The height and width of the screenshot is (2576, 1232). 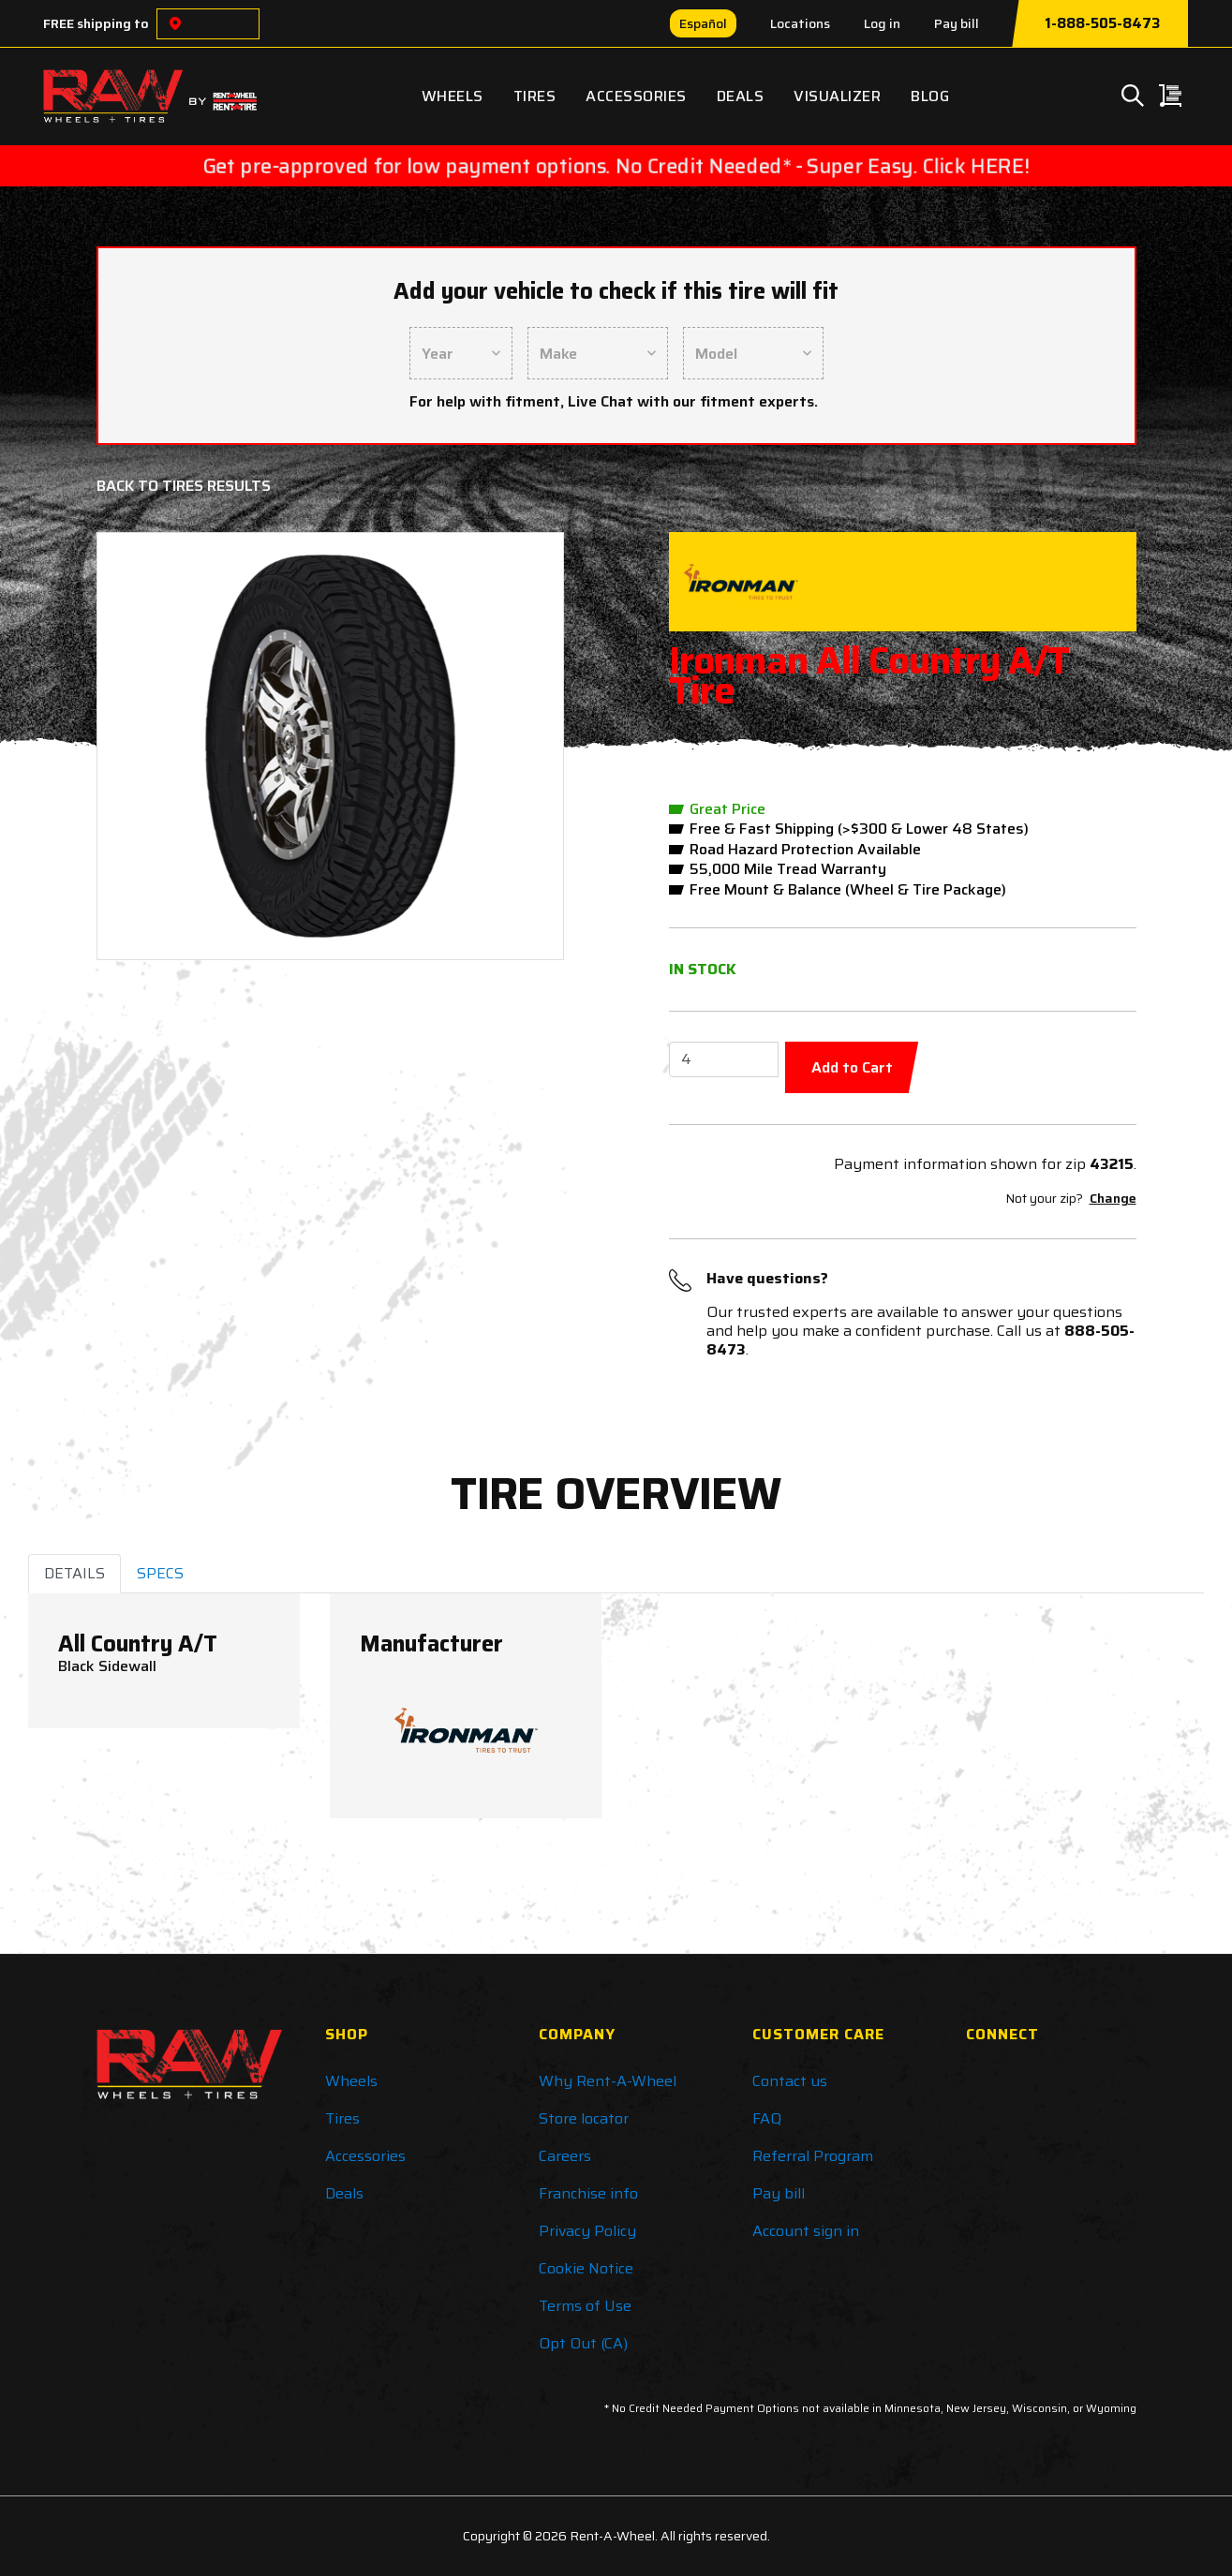 I want to click on [button], so click(x=148, y=746).